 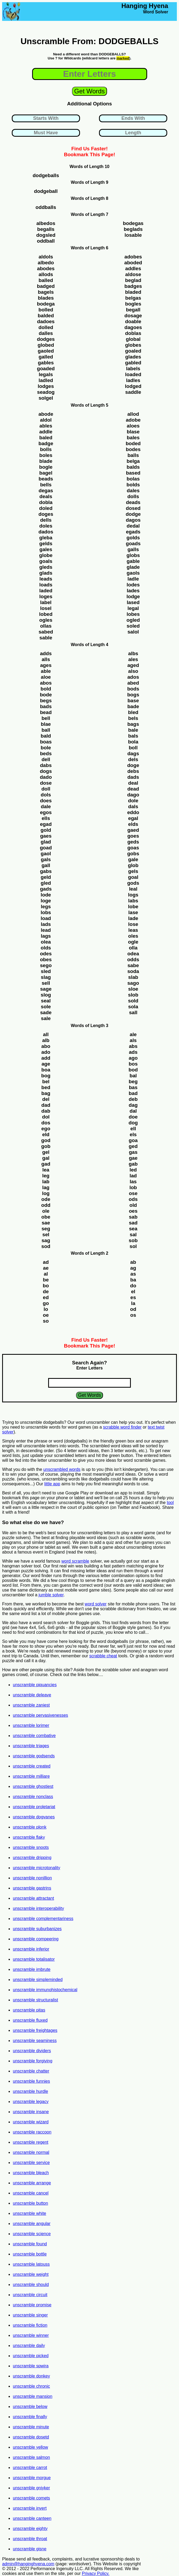 What do you see at coordinates (30, 2244) in the screenshot?
I see `unscramble found` at bounding box center [30, 2244].